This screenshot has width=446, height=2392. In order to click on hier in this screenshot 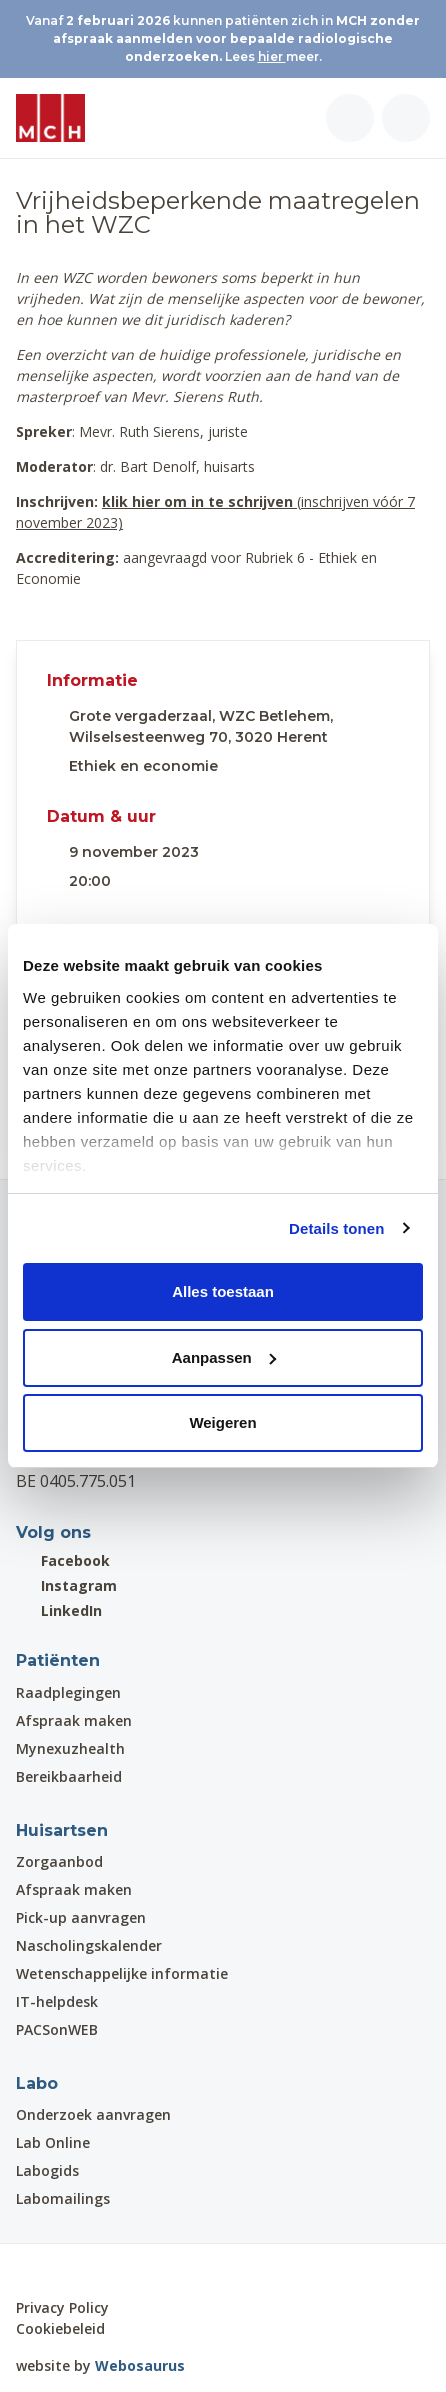, I will do `click(272, 56)`.